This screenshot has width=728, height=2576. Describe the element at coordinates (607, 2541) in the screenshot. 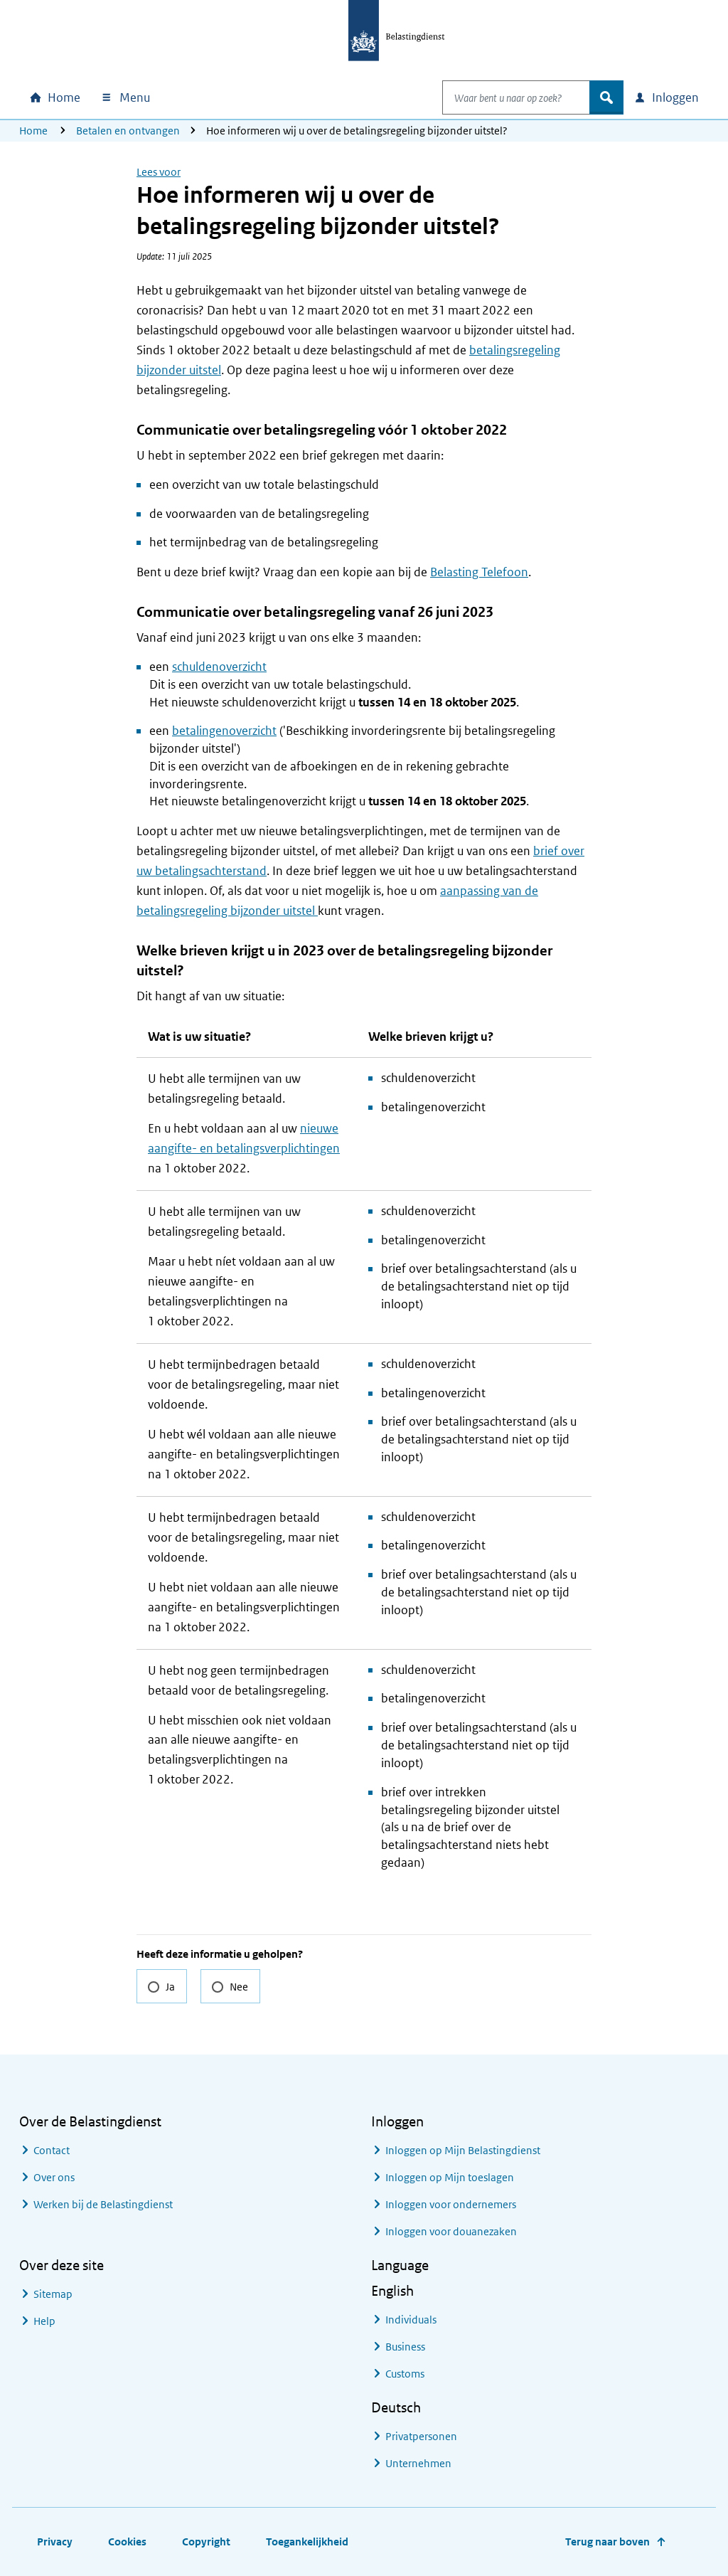

I see `Terug naar boven` at that location.